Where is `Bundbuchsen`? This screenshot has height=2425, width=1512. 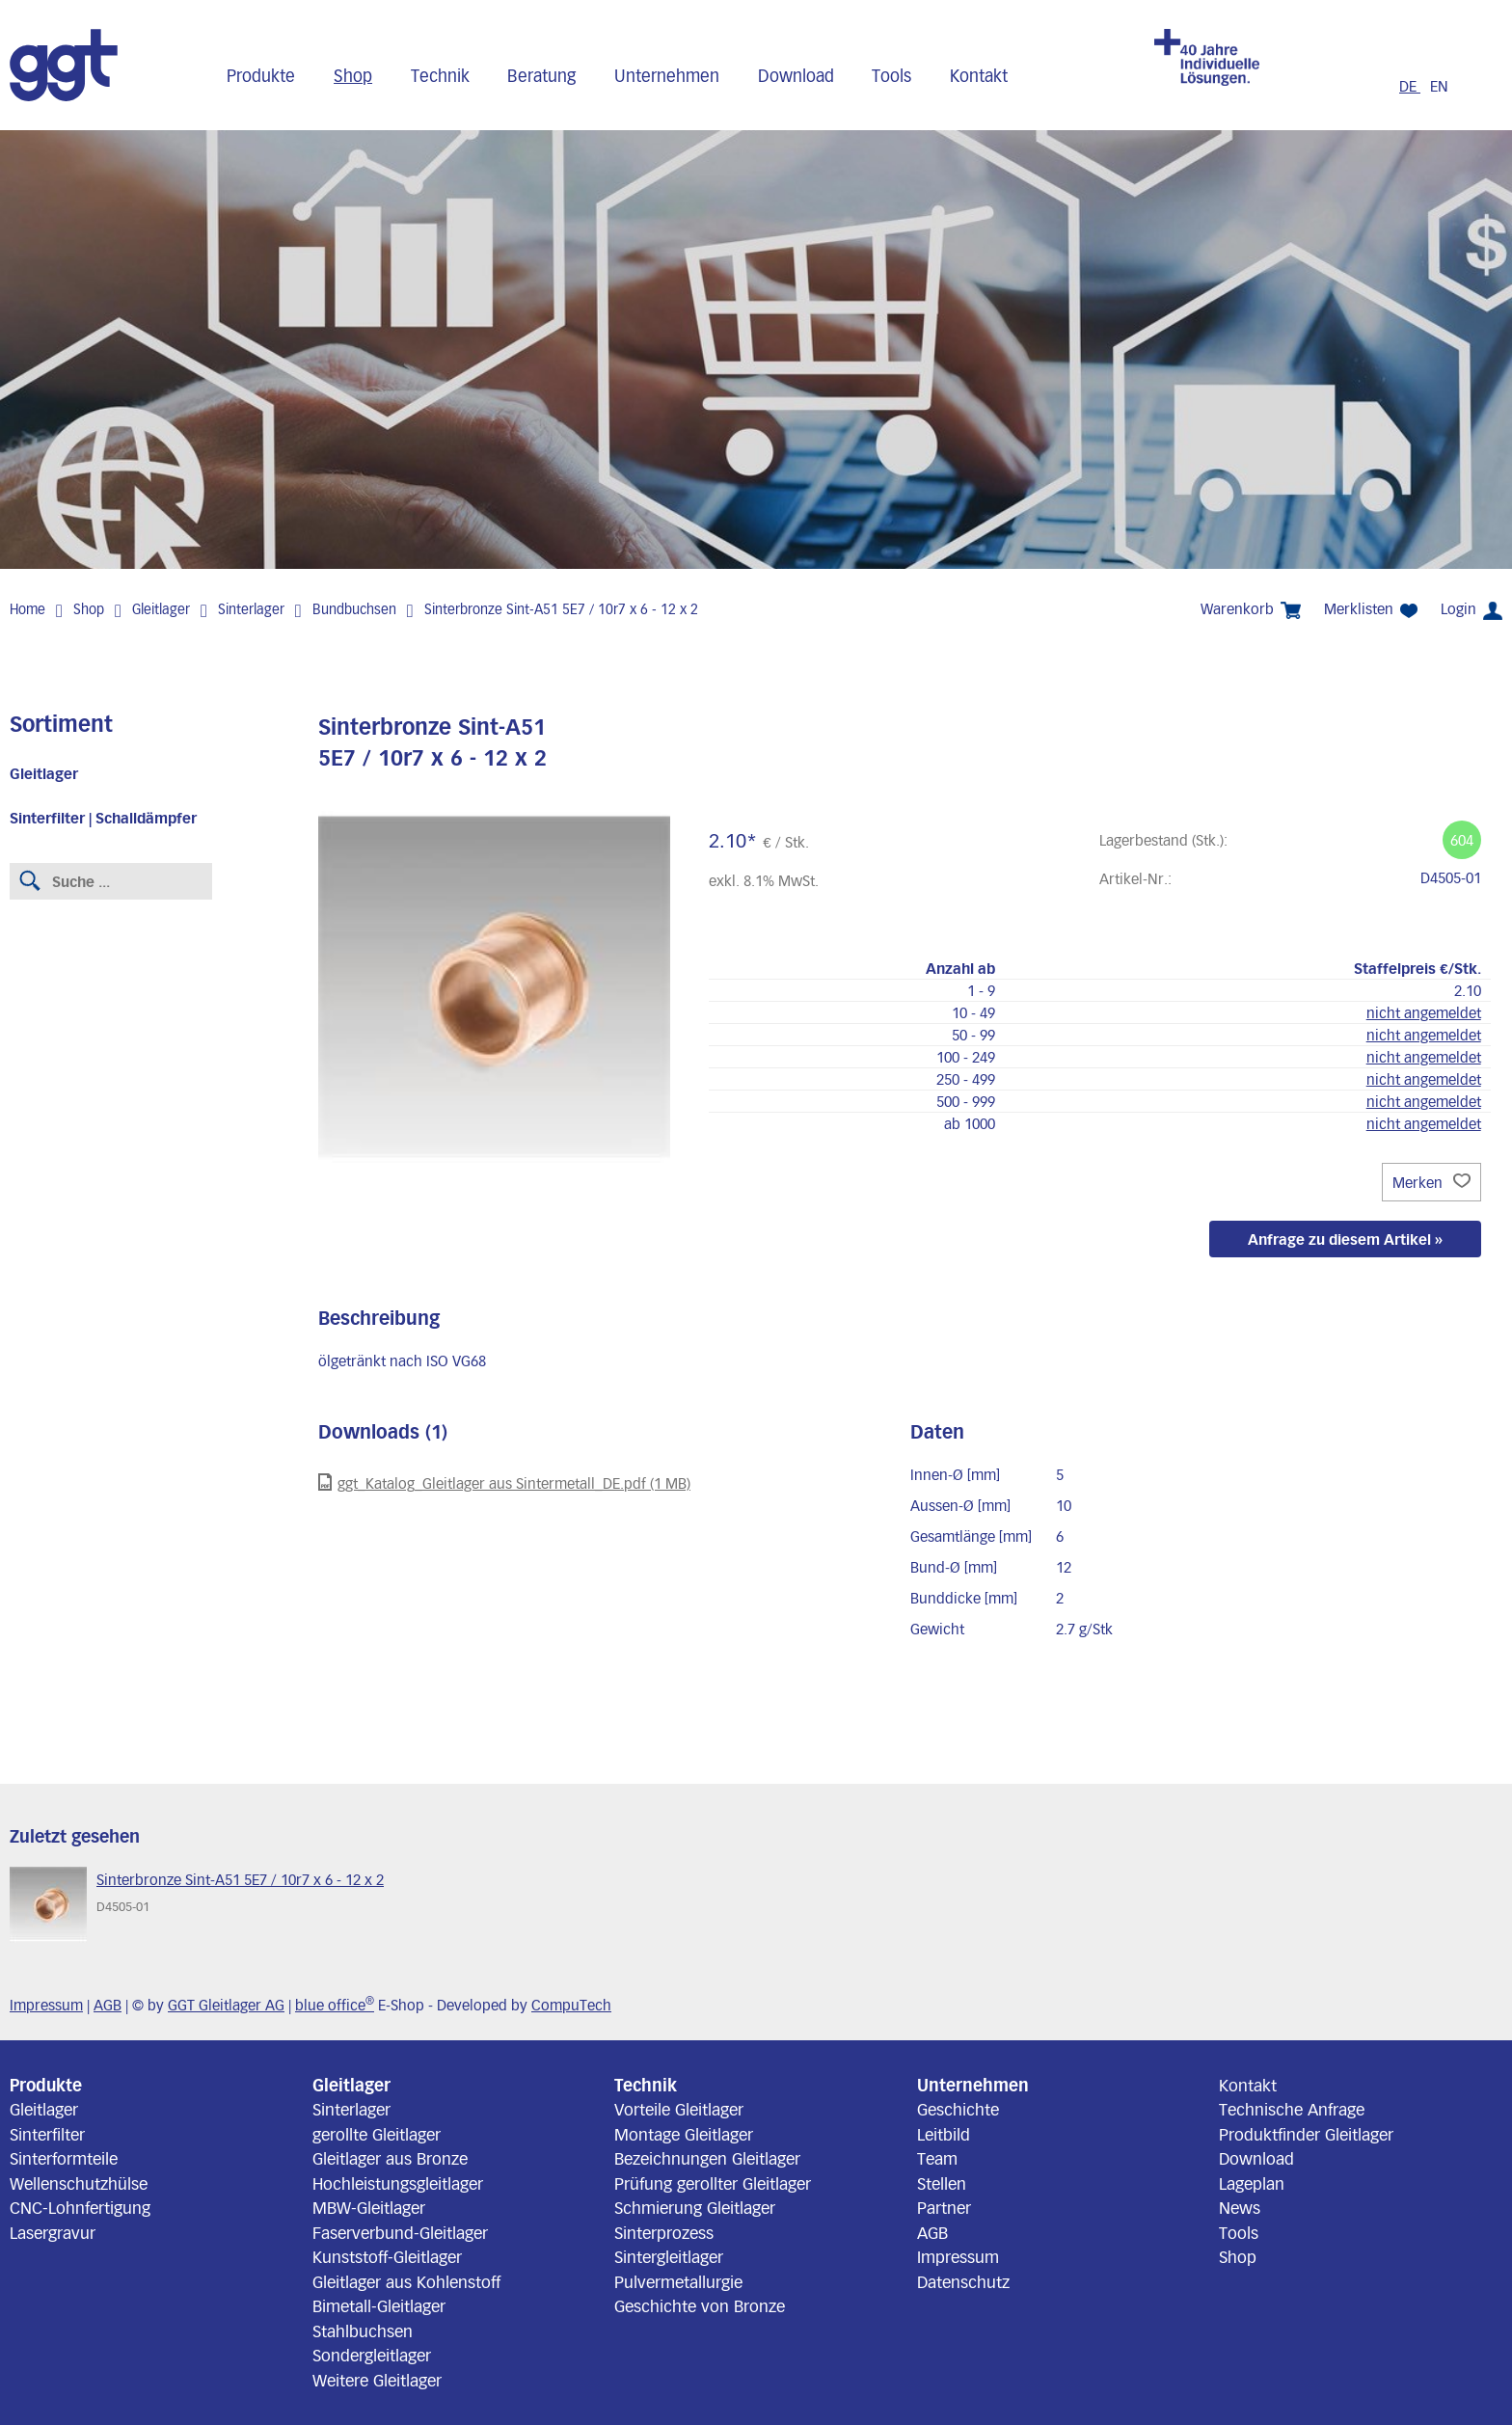 Bundbuchsen is located at coordinates (354, 609).